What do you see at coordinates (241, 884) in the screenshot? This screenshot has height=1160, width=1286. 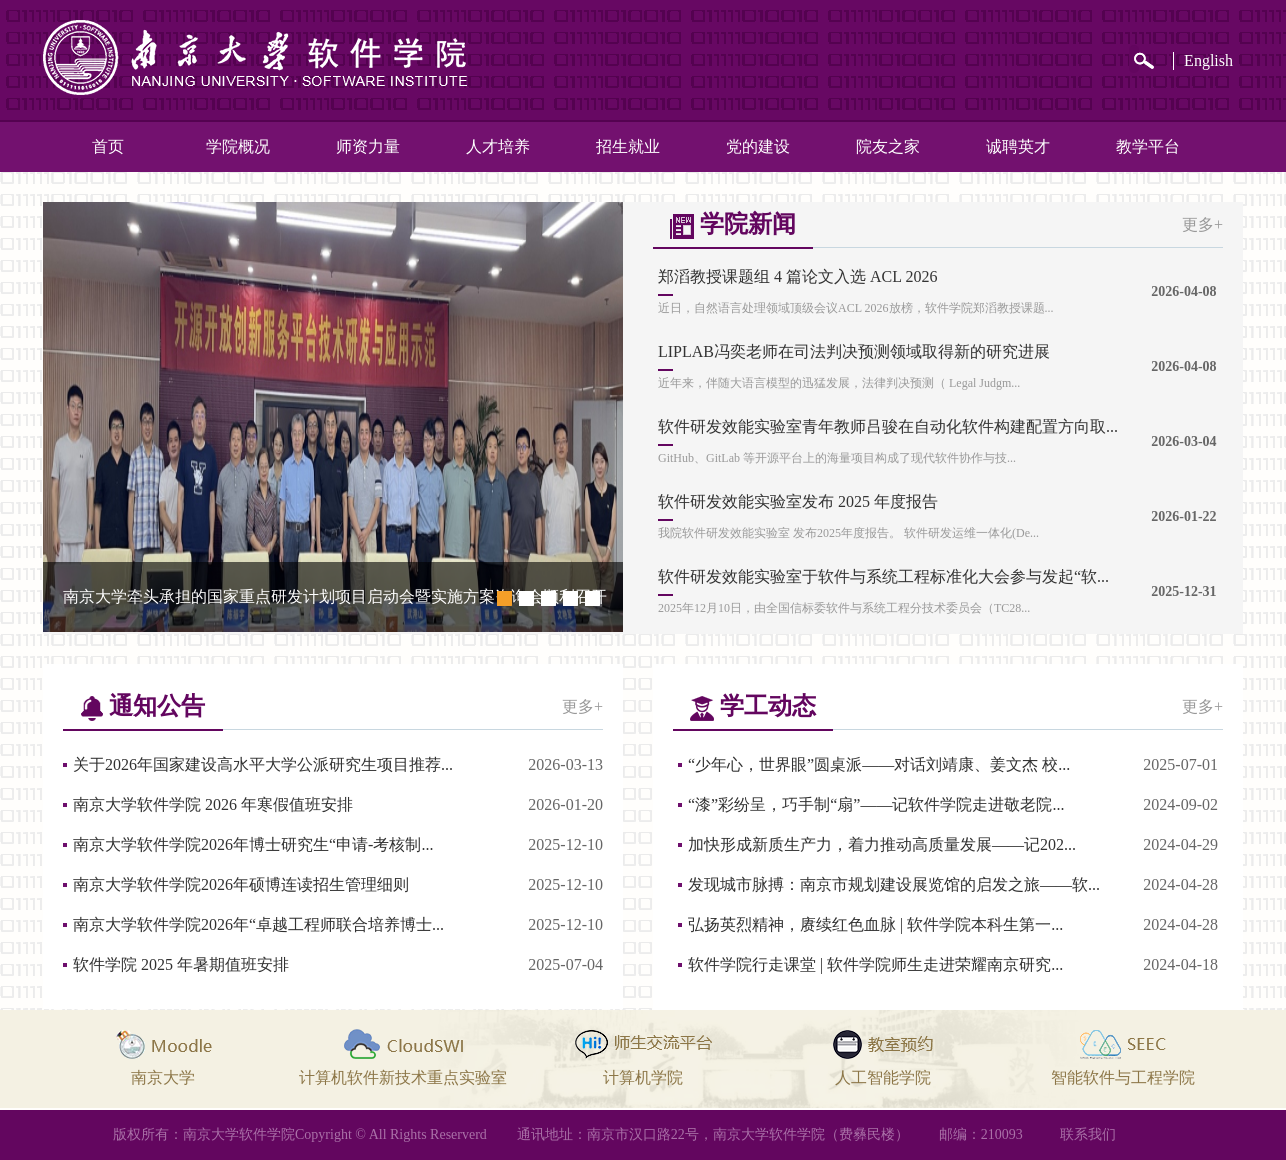 I see `南京大学软件学院2026年硕博连读招生管理细则` at bounding box center [241, 884].